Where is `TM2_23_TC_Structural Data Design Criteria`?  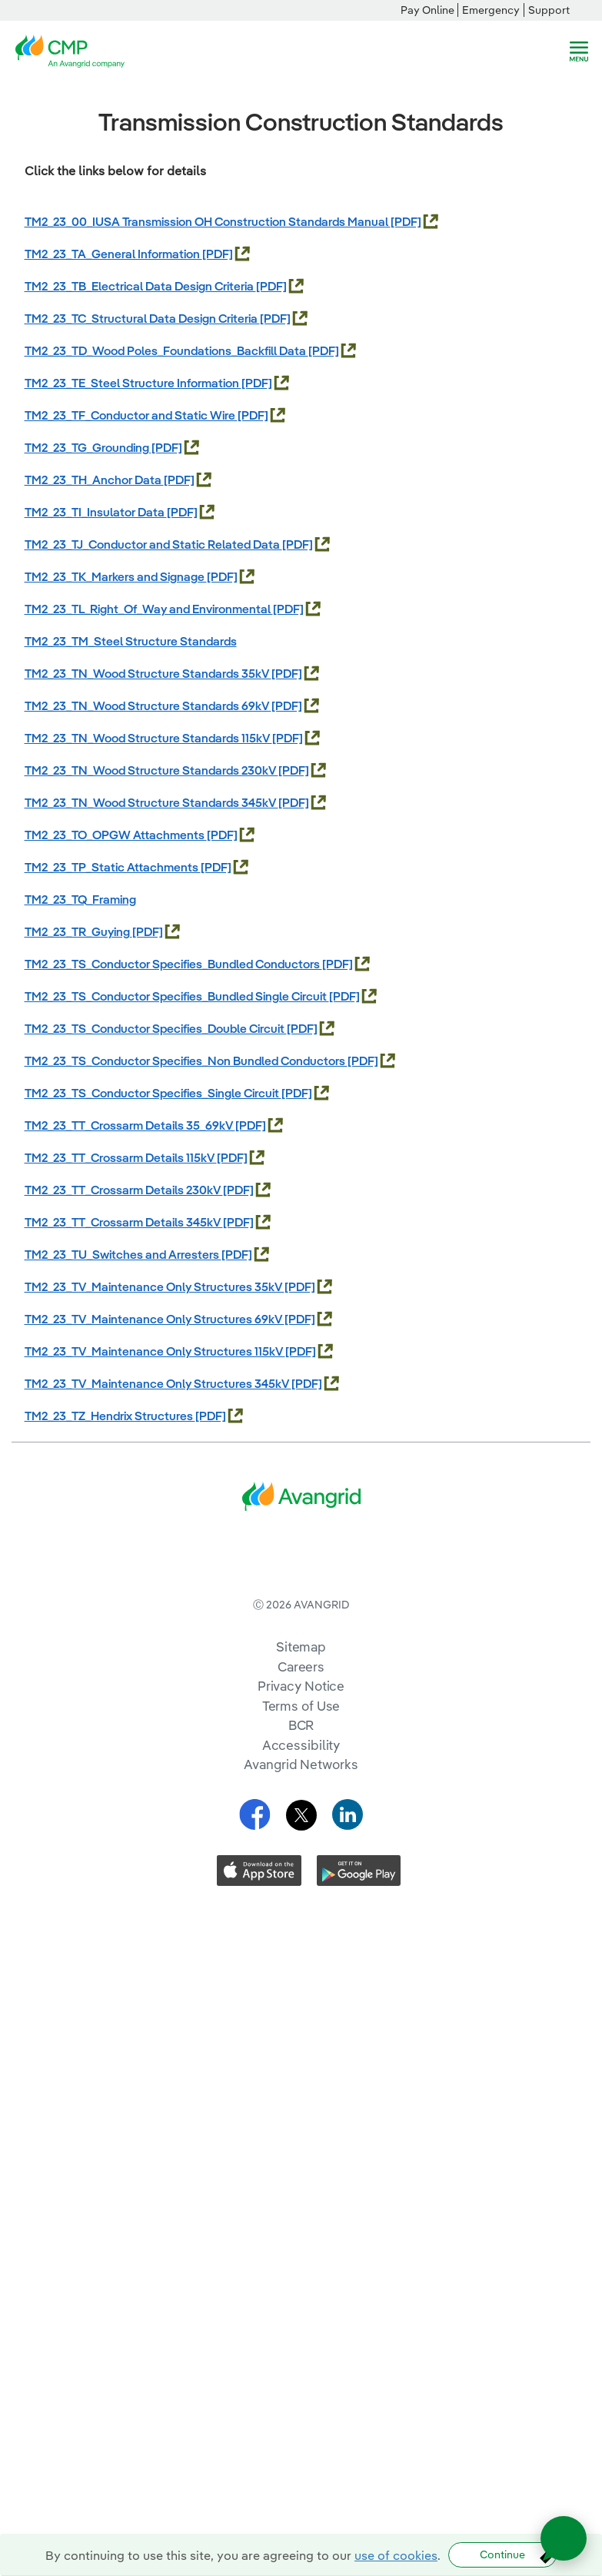 TM2_23_TC_Structural Data Design Criteria is located at coordinates (142, 318).